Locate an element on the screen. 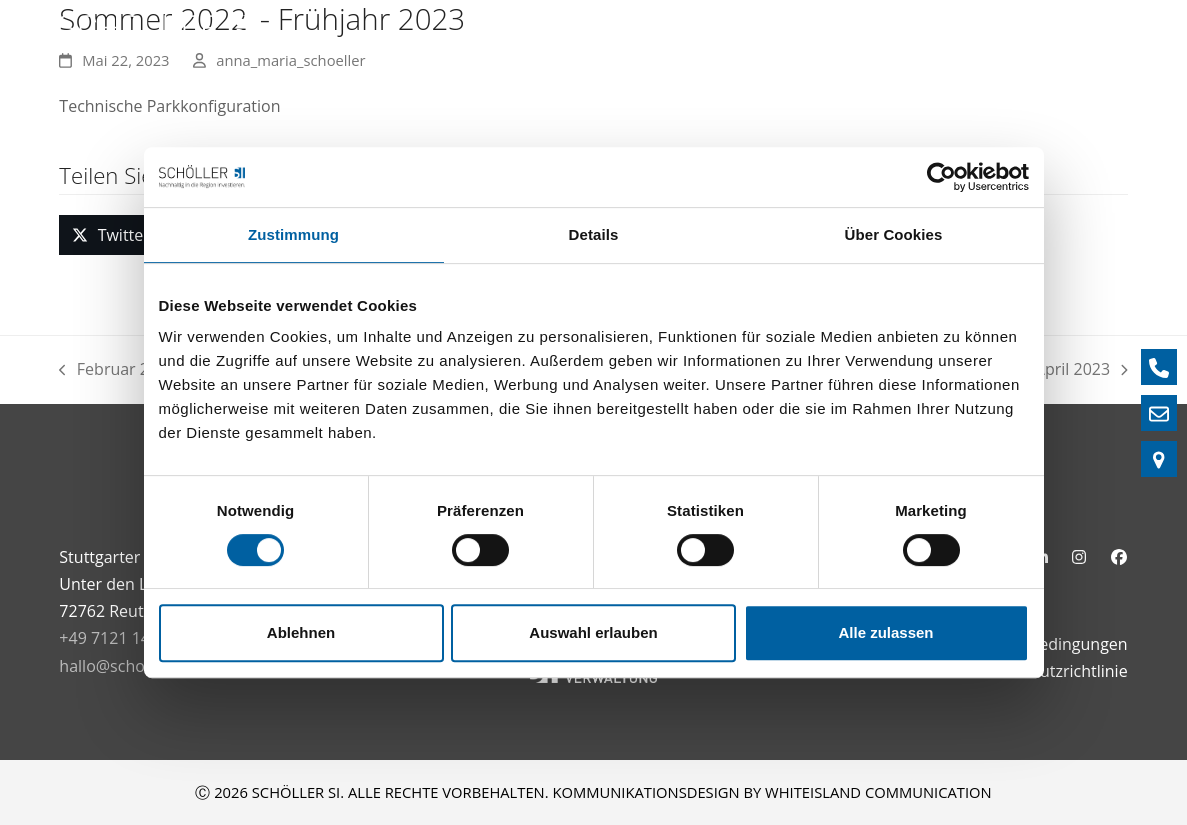  Auswahl erlauben is located at coordinates (593, 632).